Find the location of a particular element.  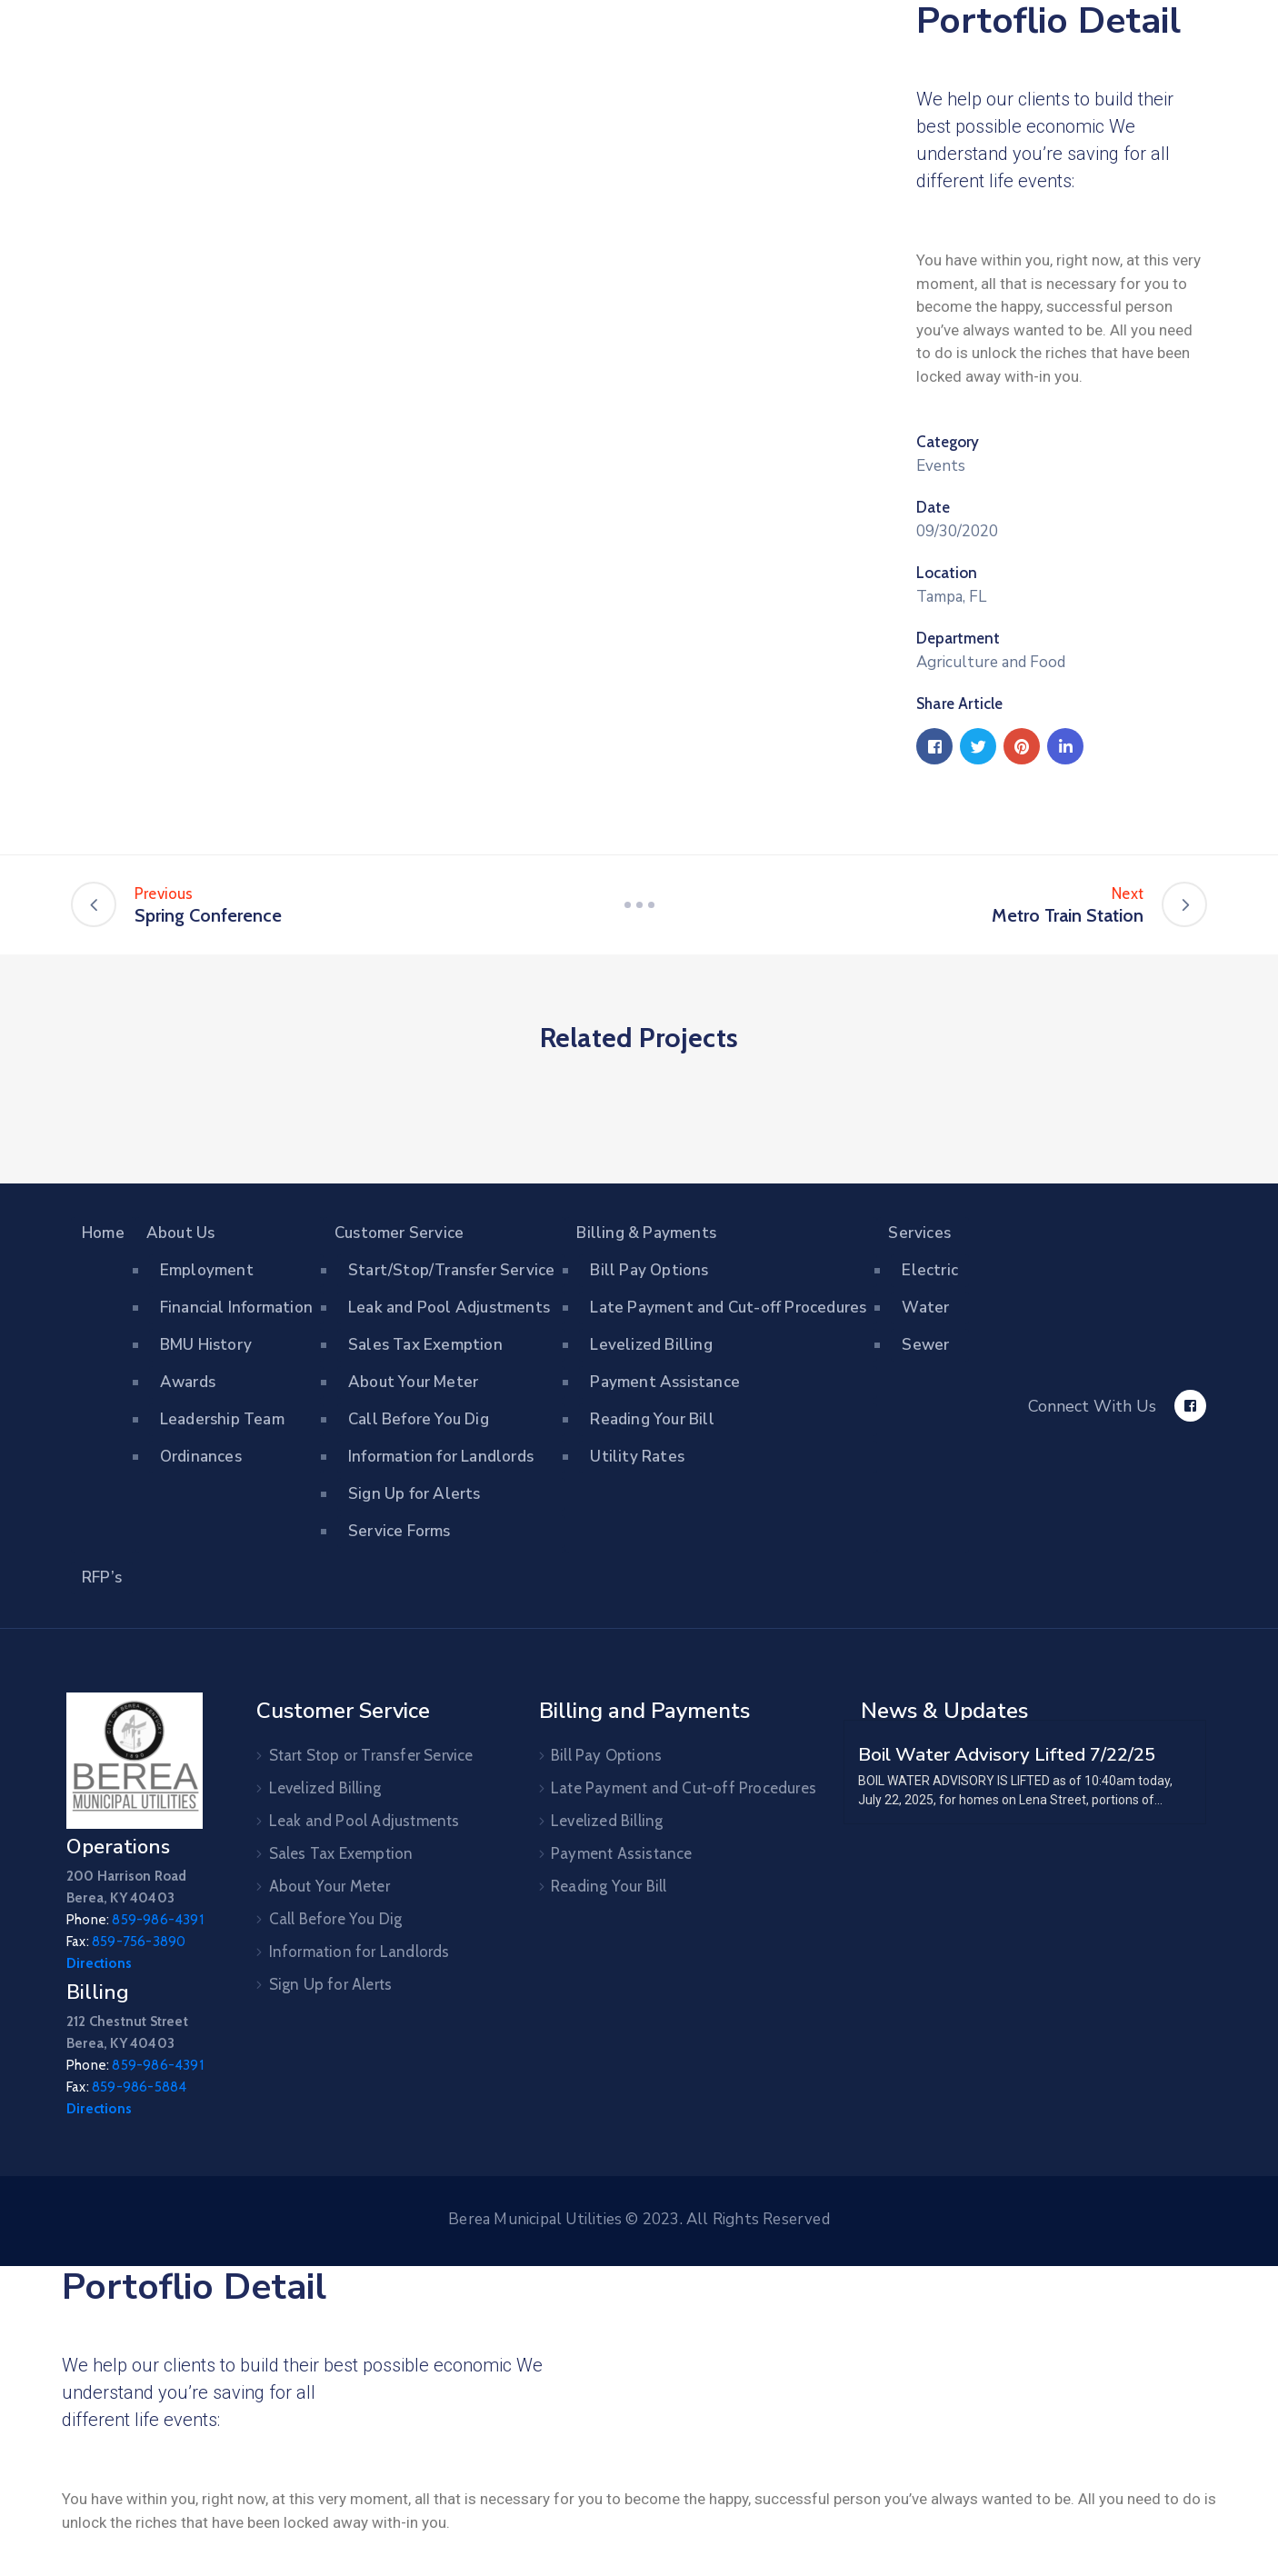

Events is located at coordinates (940, 465).